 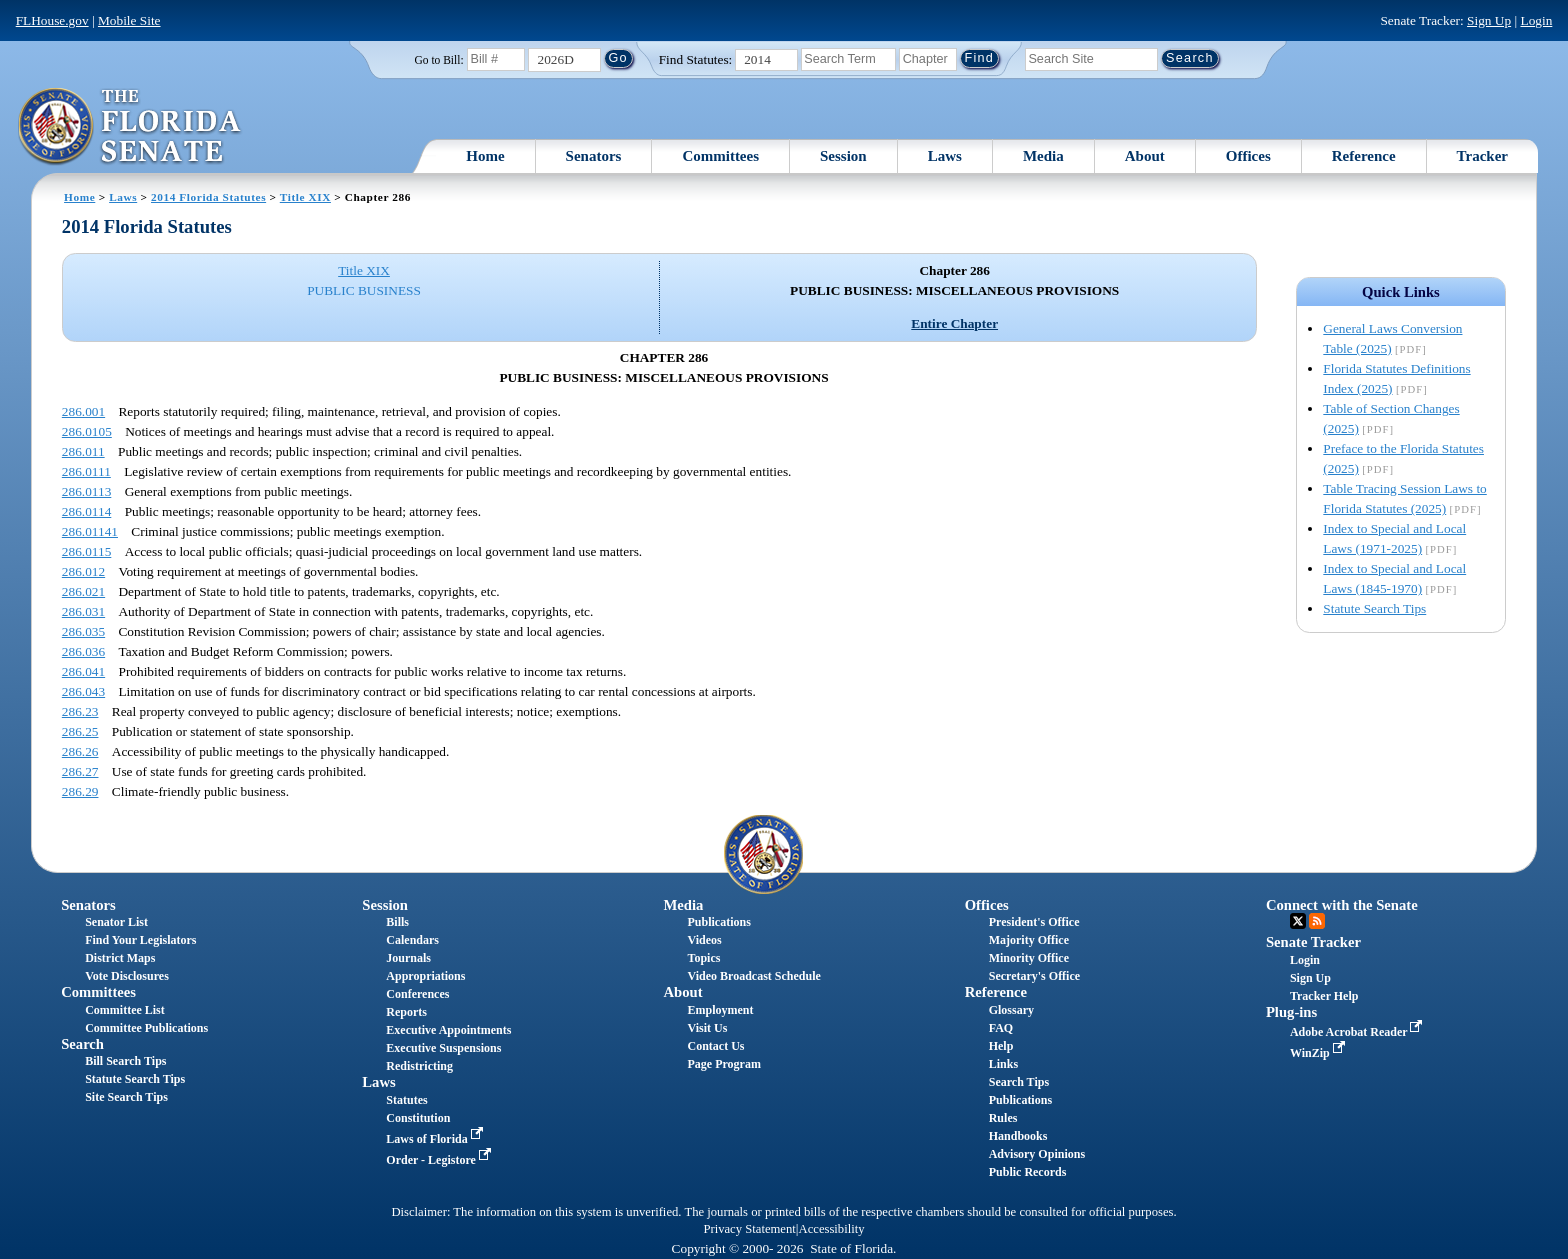 I want to click on Bill Search Tips, so click(x=125, y=1061).